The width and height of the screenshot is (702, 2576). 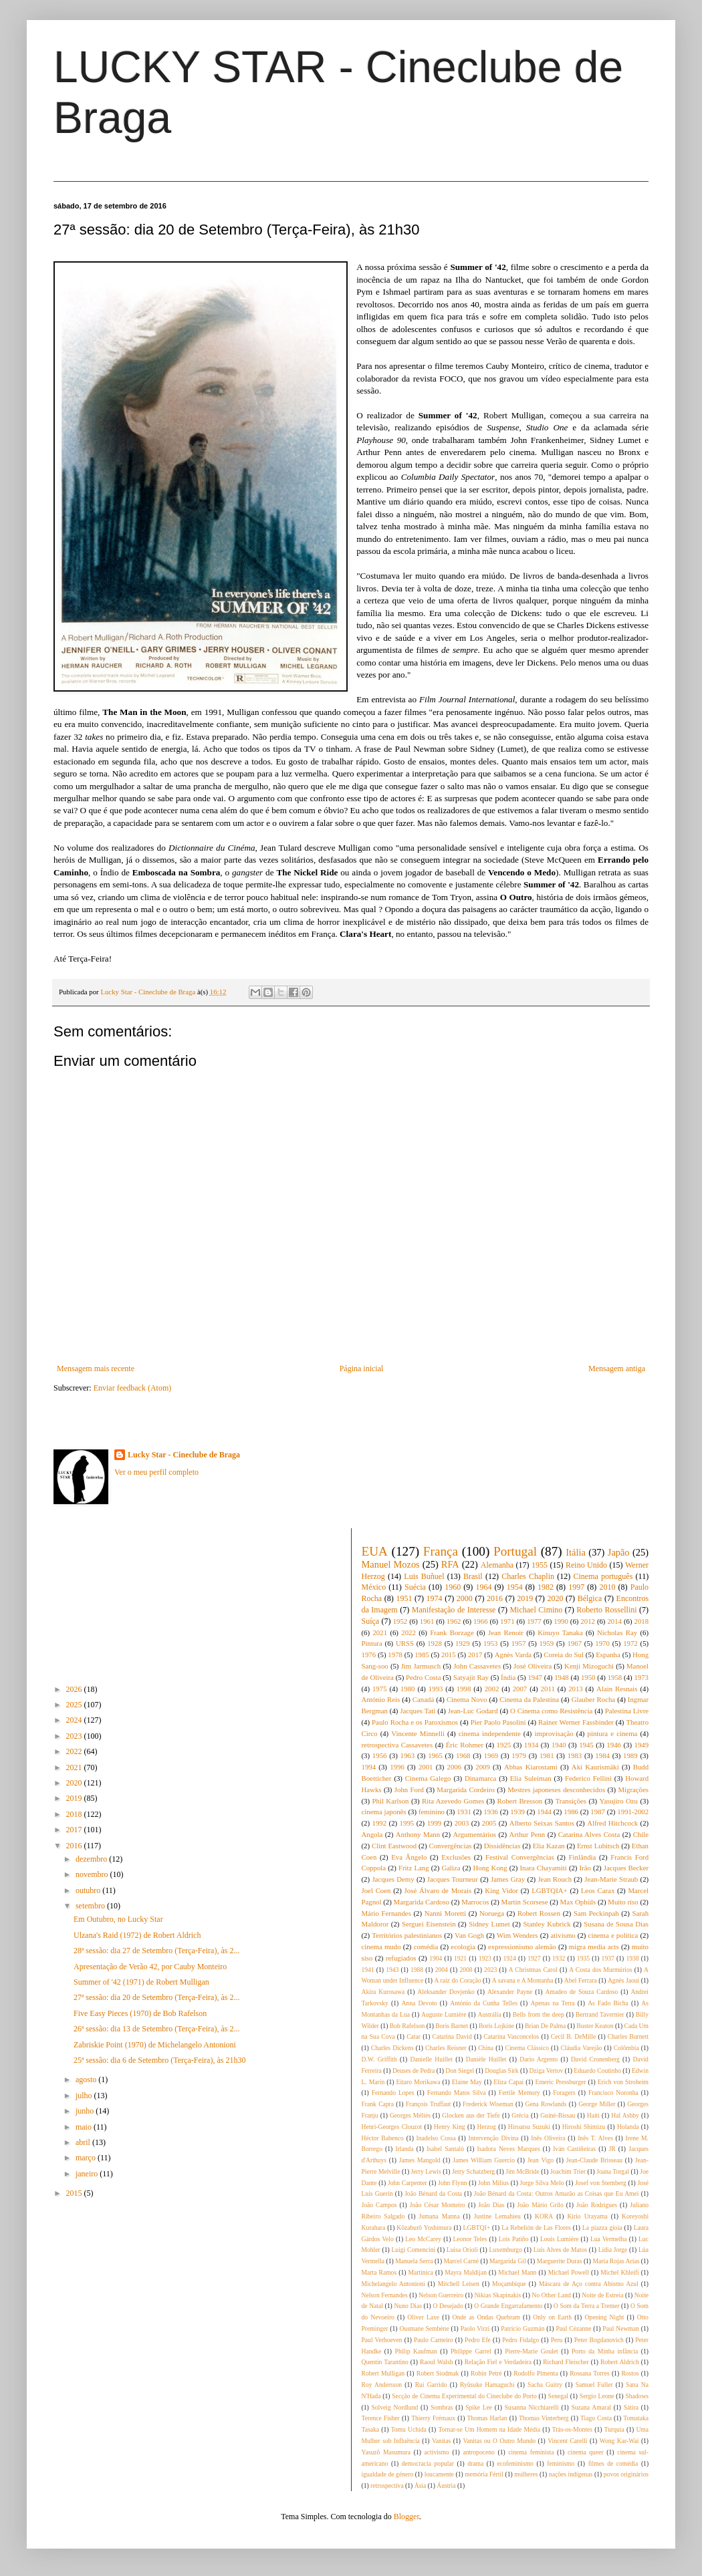 I want to click on 1949, so click(x=641, y=1745).